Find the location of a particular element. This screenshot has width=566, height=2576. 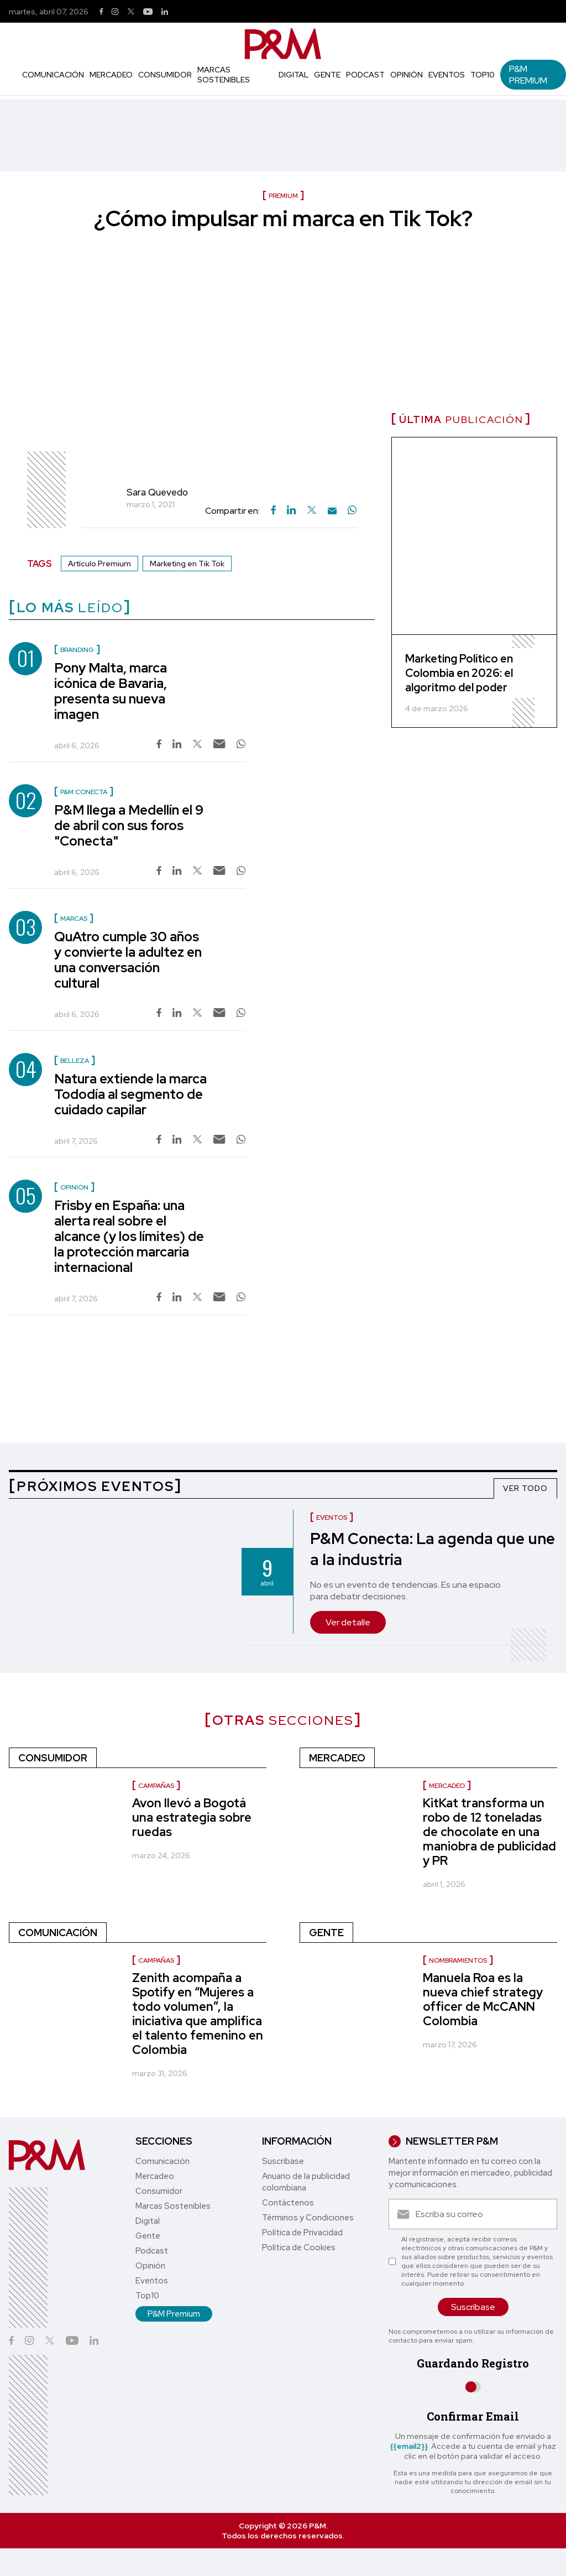

QuAtro cumple 30 años y convierte la adultez en una conversación cultural is located at coordinates (128, 960).